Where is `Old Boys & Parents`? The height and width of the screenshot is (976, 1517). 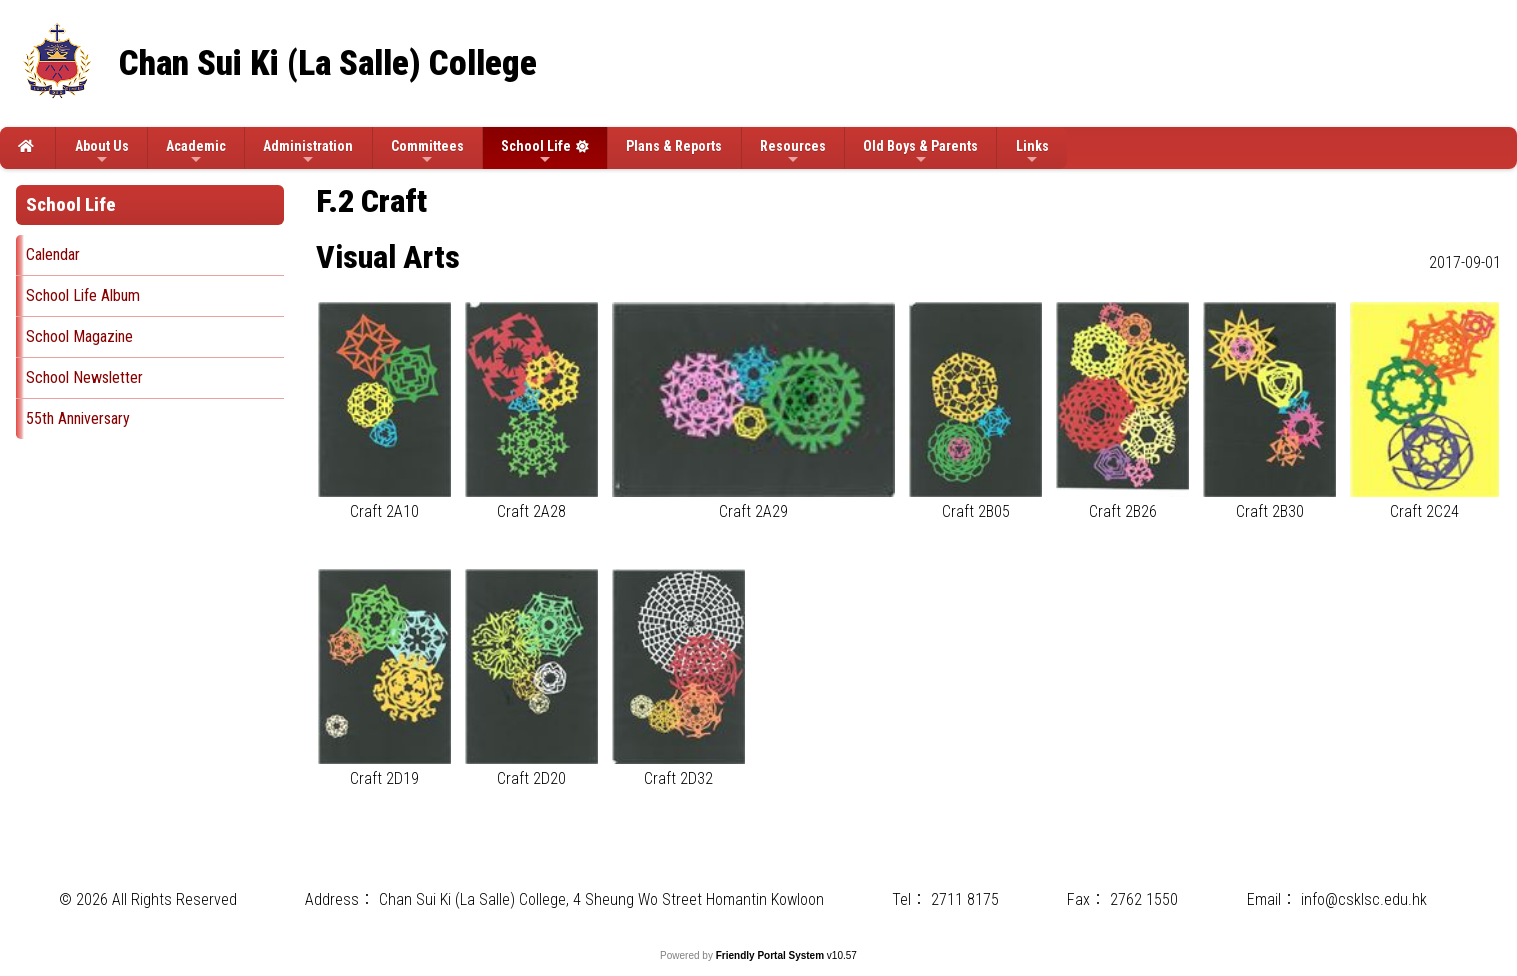 Old Boys & Parents is located at coordinates (920, 152).